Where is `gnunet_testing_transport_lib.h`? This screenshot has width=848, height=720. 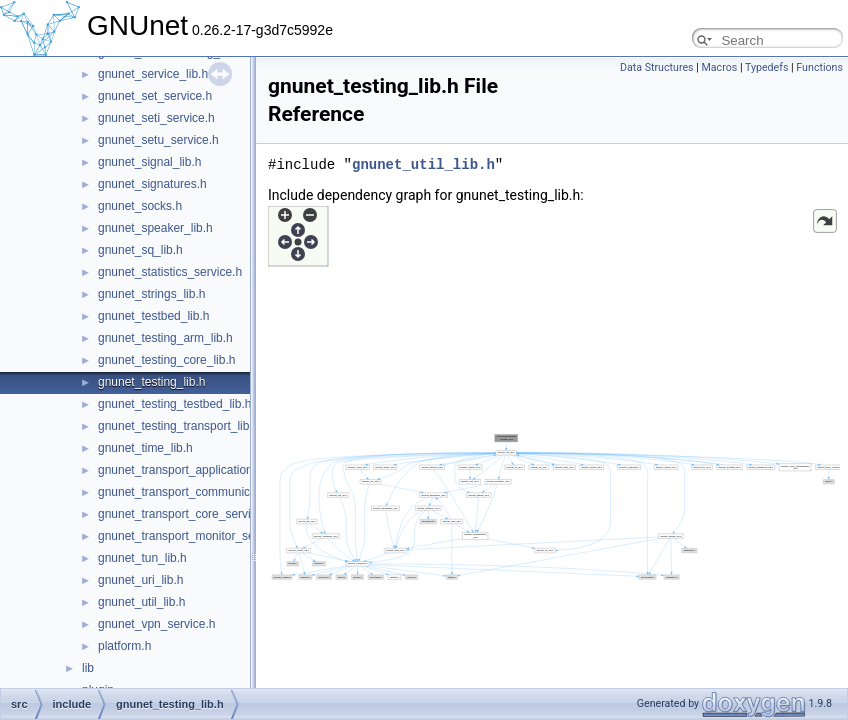
gnunet_testing_transport_lib.h is located at coordinates (178, 426).